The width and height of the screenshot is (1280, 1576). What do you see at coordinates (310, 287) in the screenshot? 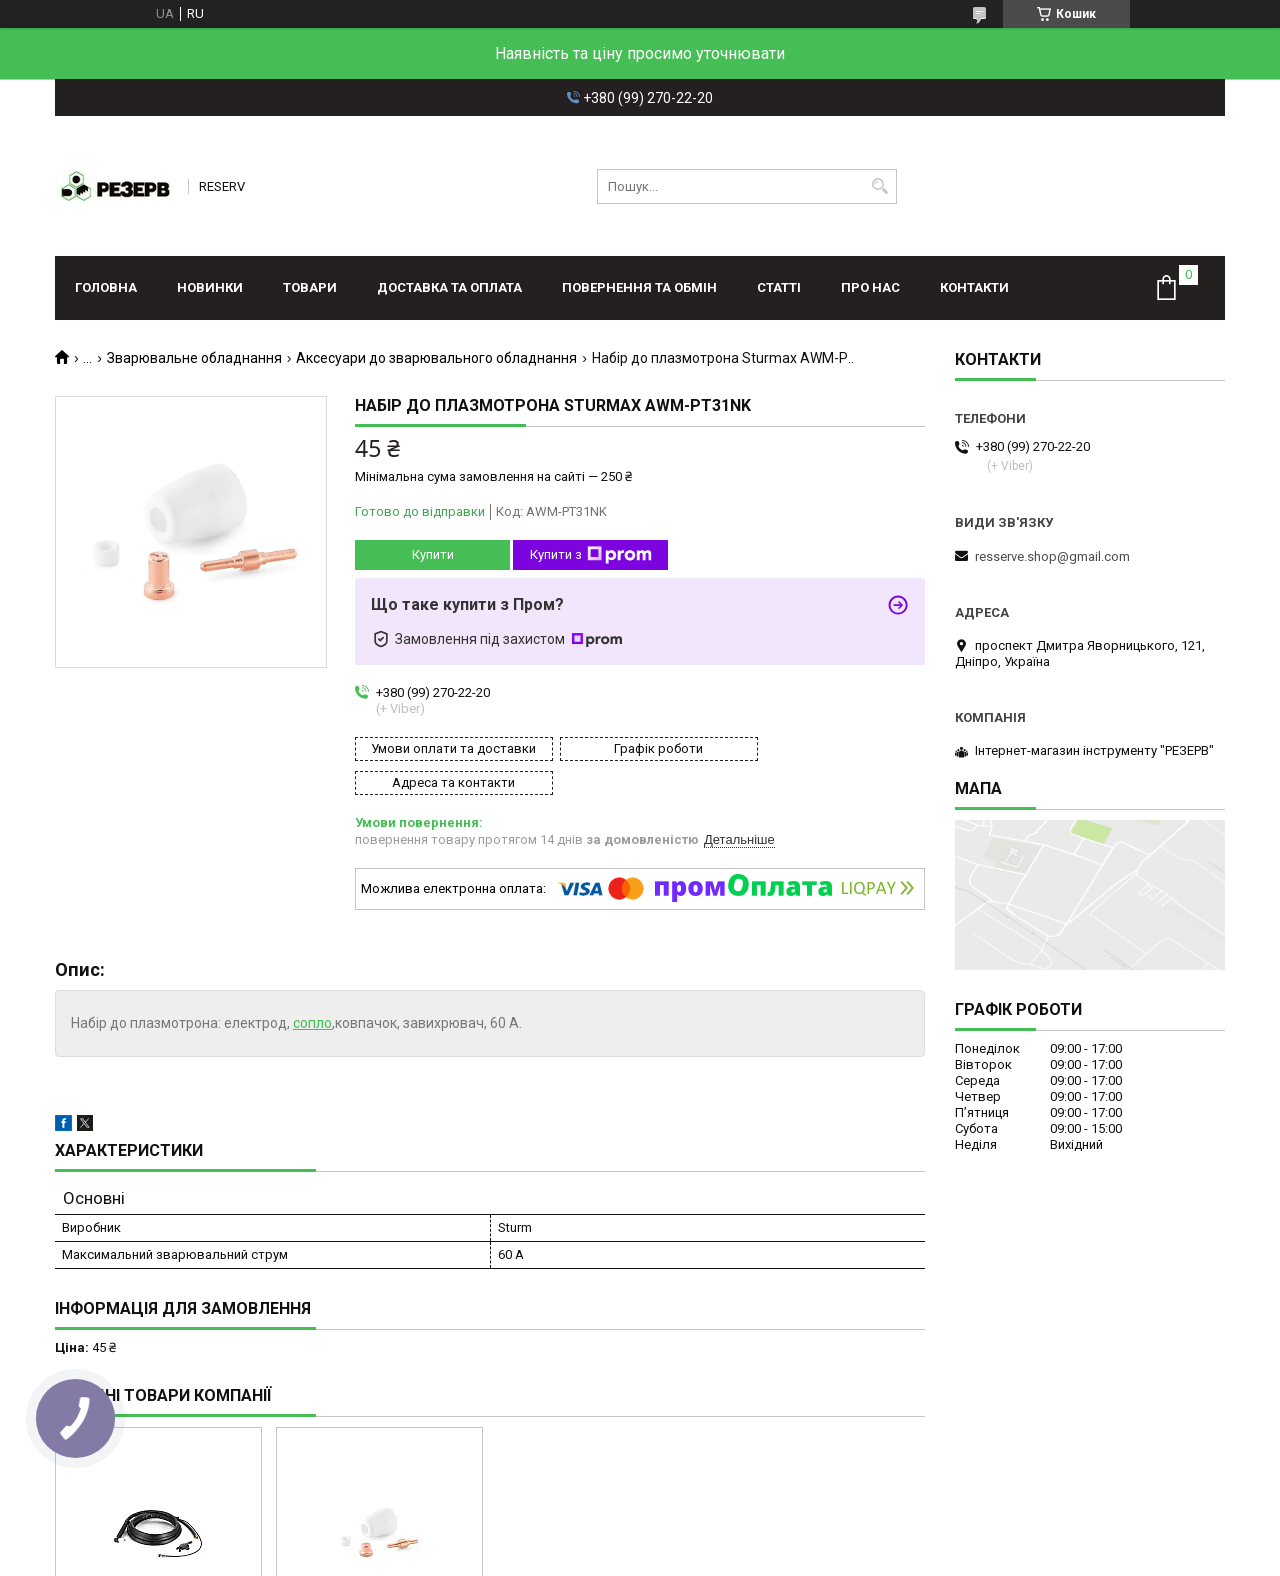
I see `Товари` at bounding box center [310, 287].